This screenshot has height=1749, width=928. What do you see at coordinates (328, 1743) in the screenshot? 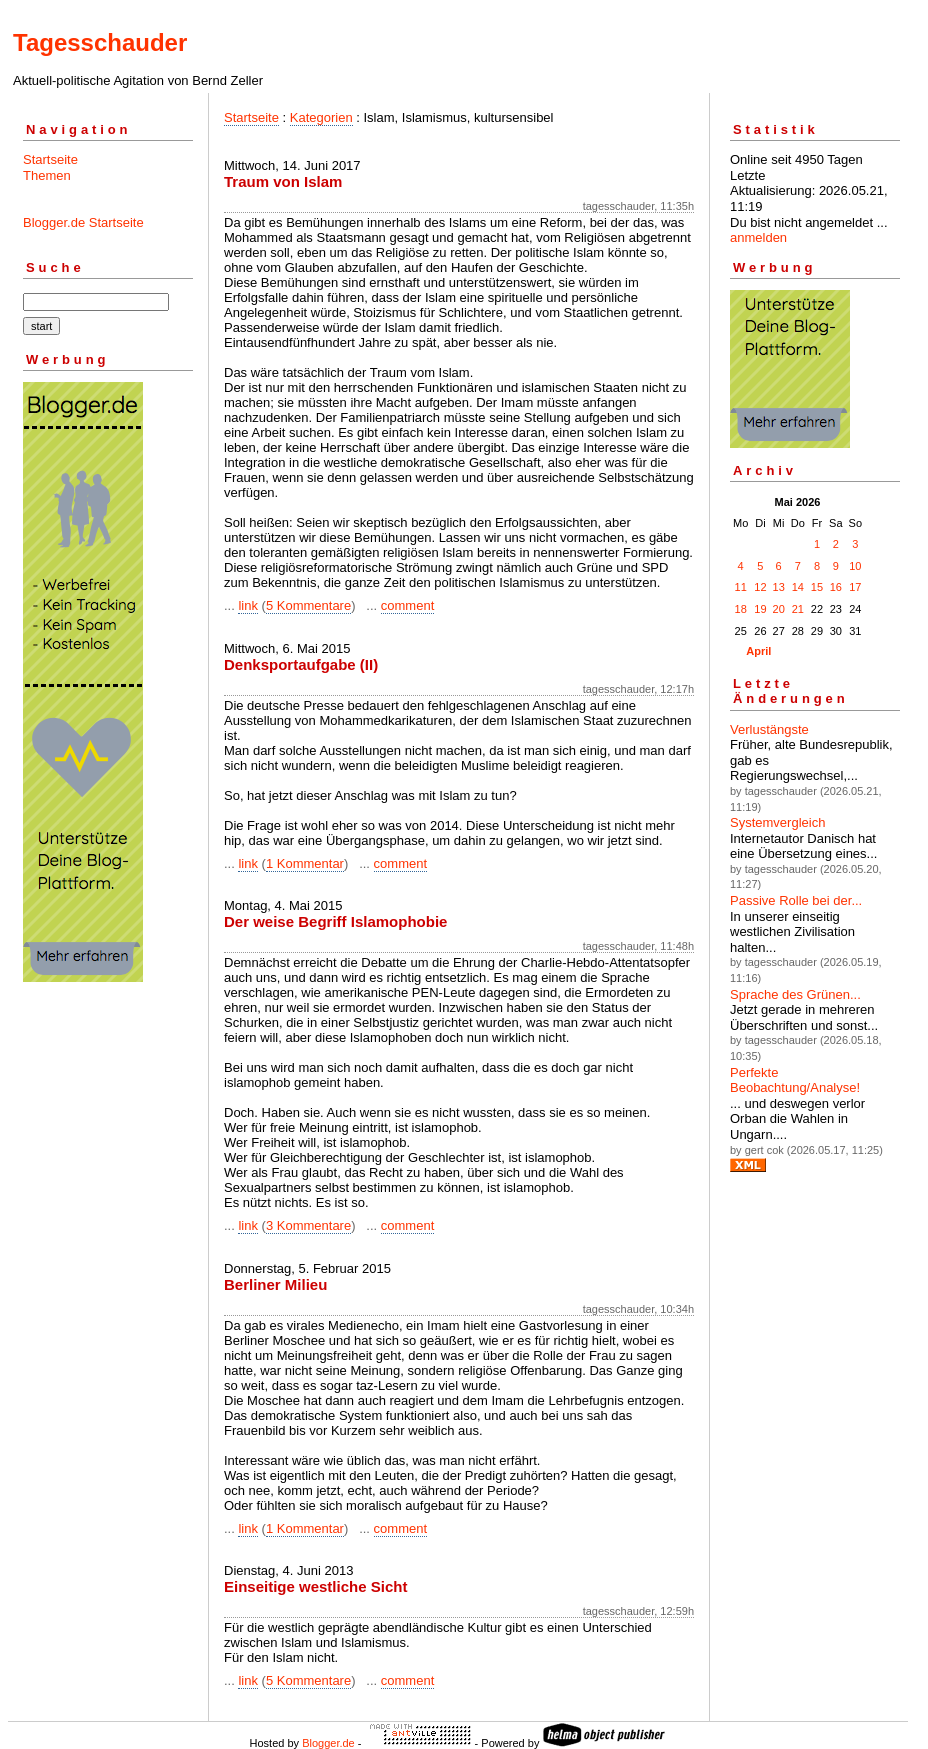
I see `Blogger.de` at bounding box center [328, 1743].